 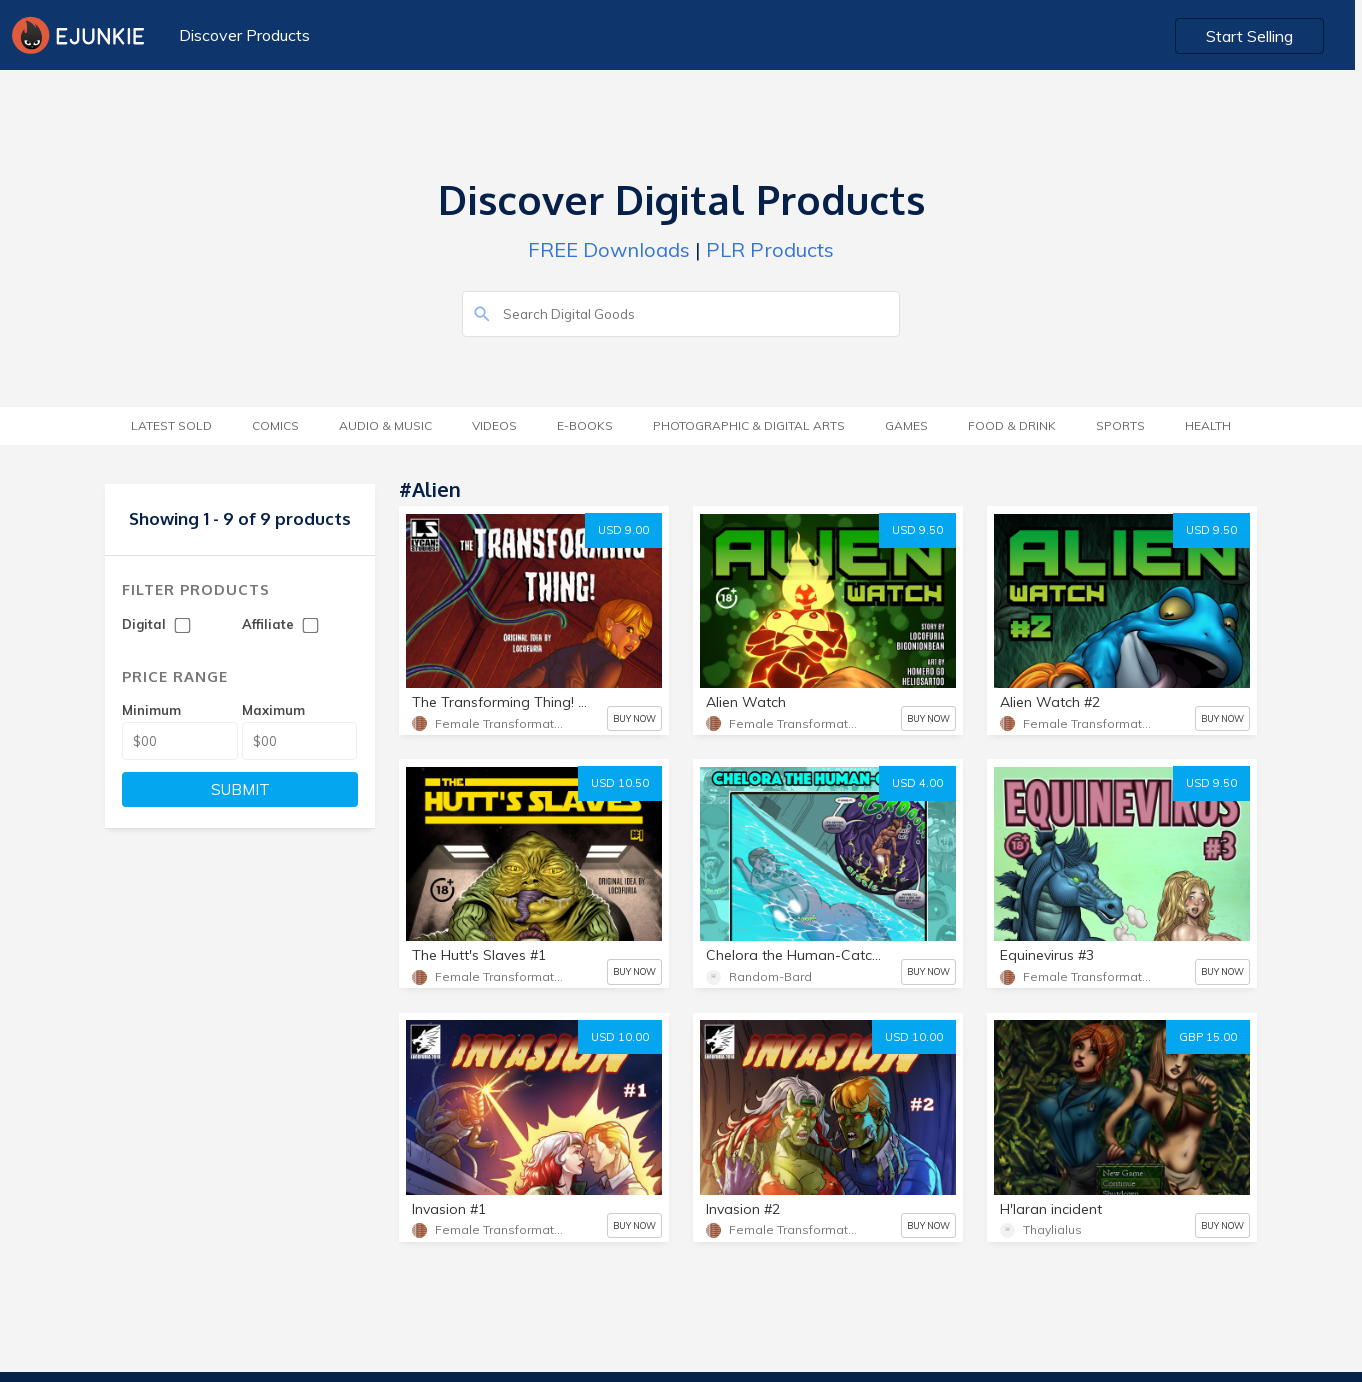 What do you see at coordinates (1012, 425) in the screenshot?
I see `Food & Drink` at bounding box center [1012, 425].